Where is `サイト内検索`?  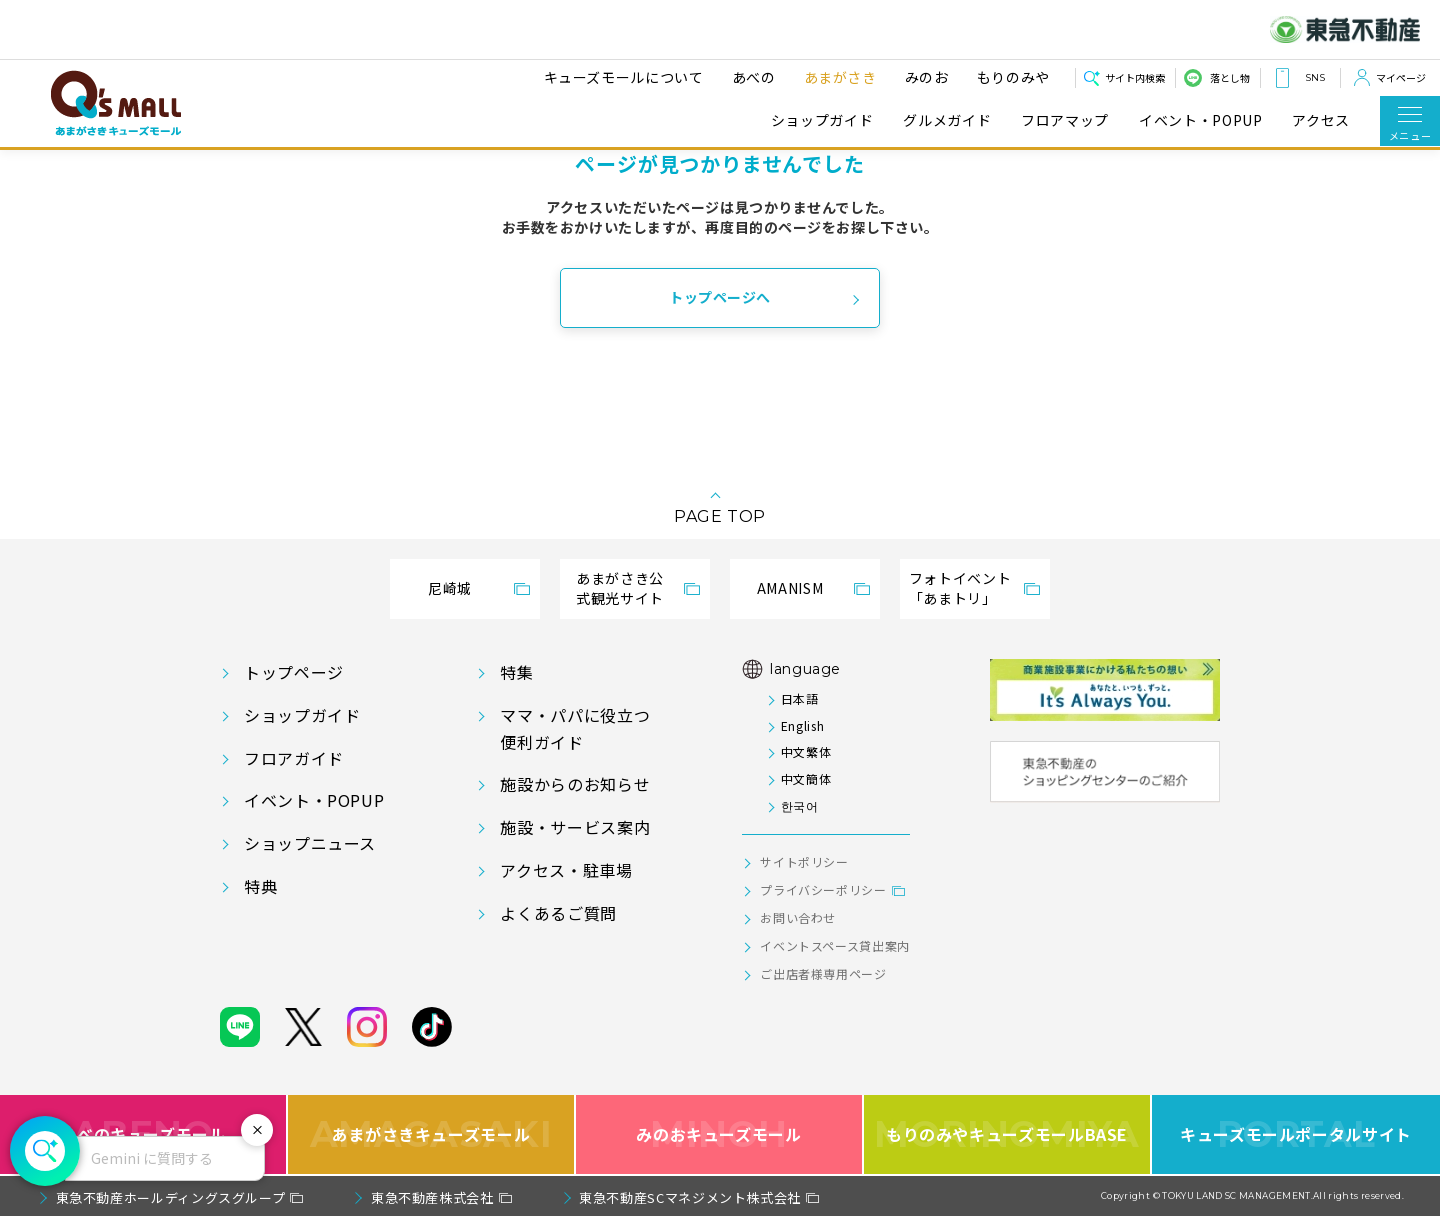 サイト内検索 is located at coordinates (1135, 77).